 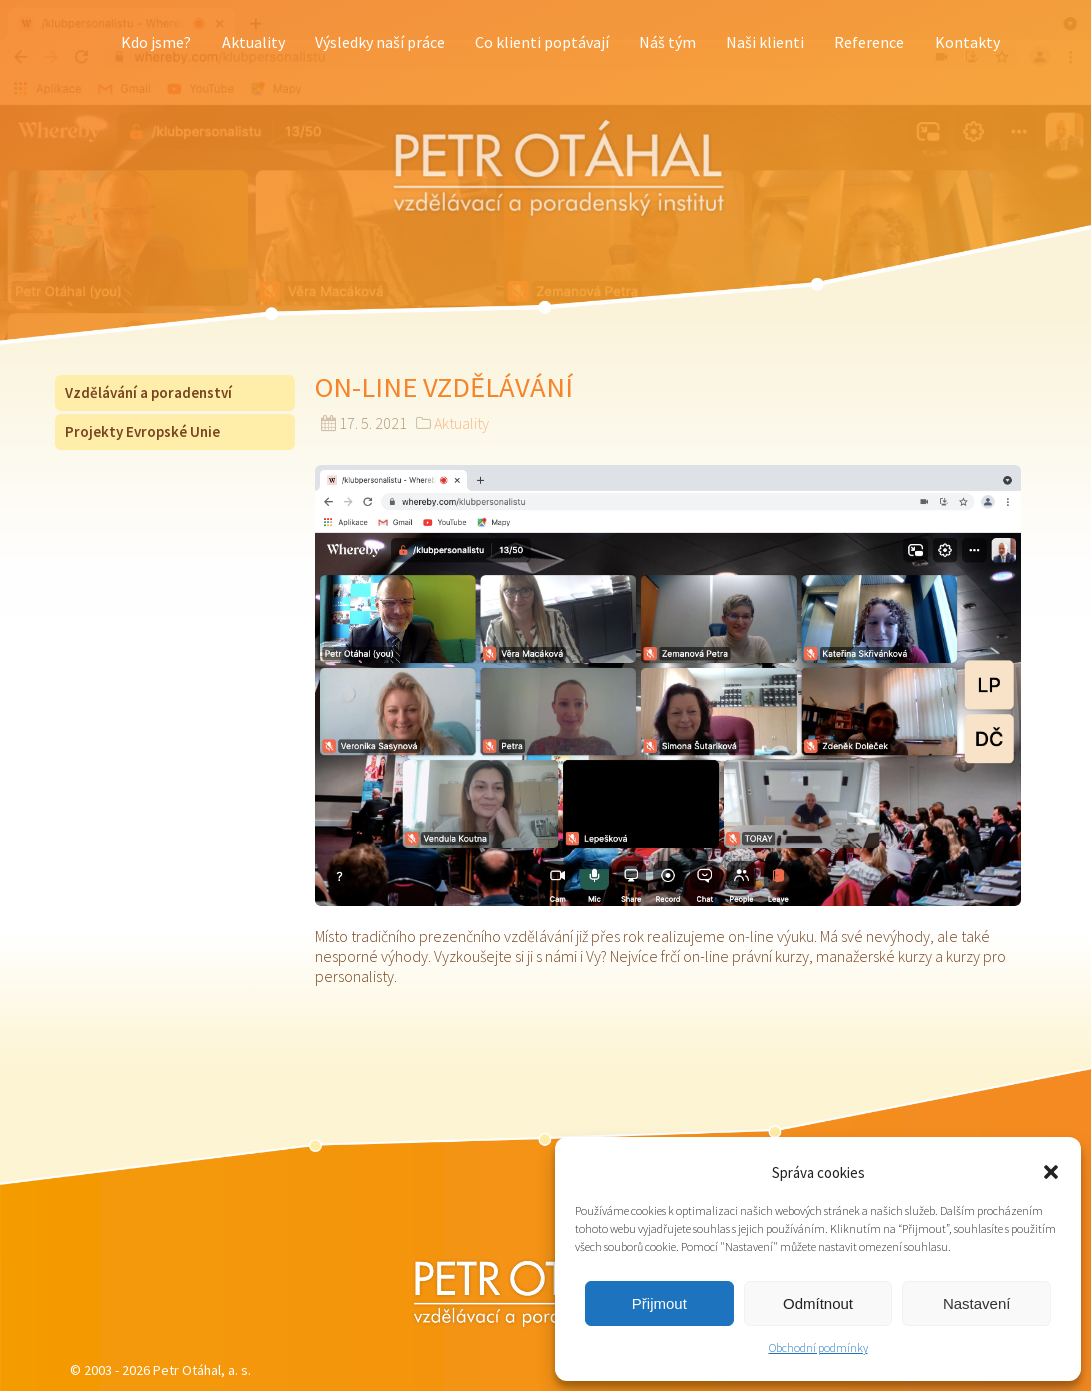 What do you see at coordinates (1051, 1172) in the screenshot?
I see `[button]` at bounding box center [1051, 1172].